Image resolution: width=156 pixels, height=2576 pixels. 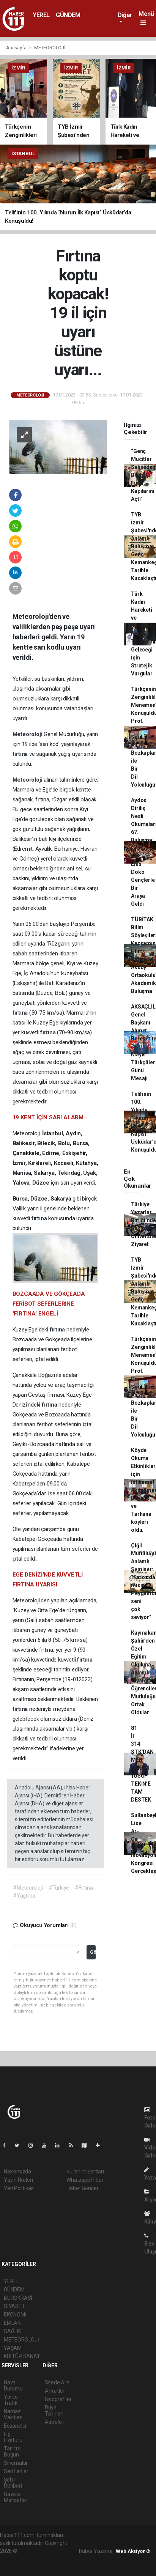 What do you see at coordinates (142, 475) in the screenshot?
I see `“Genç Mucitler Sahnede: Bilim Fuarı Kapılarını Açtı”` at bounding box center [142, 475].